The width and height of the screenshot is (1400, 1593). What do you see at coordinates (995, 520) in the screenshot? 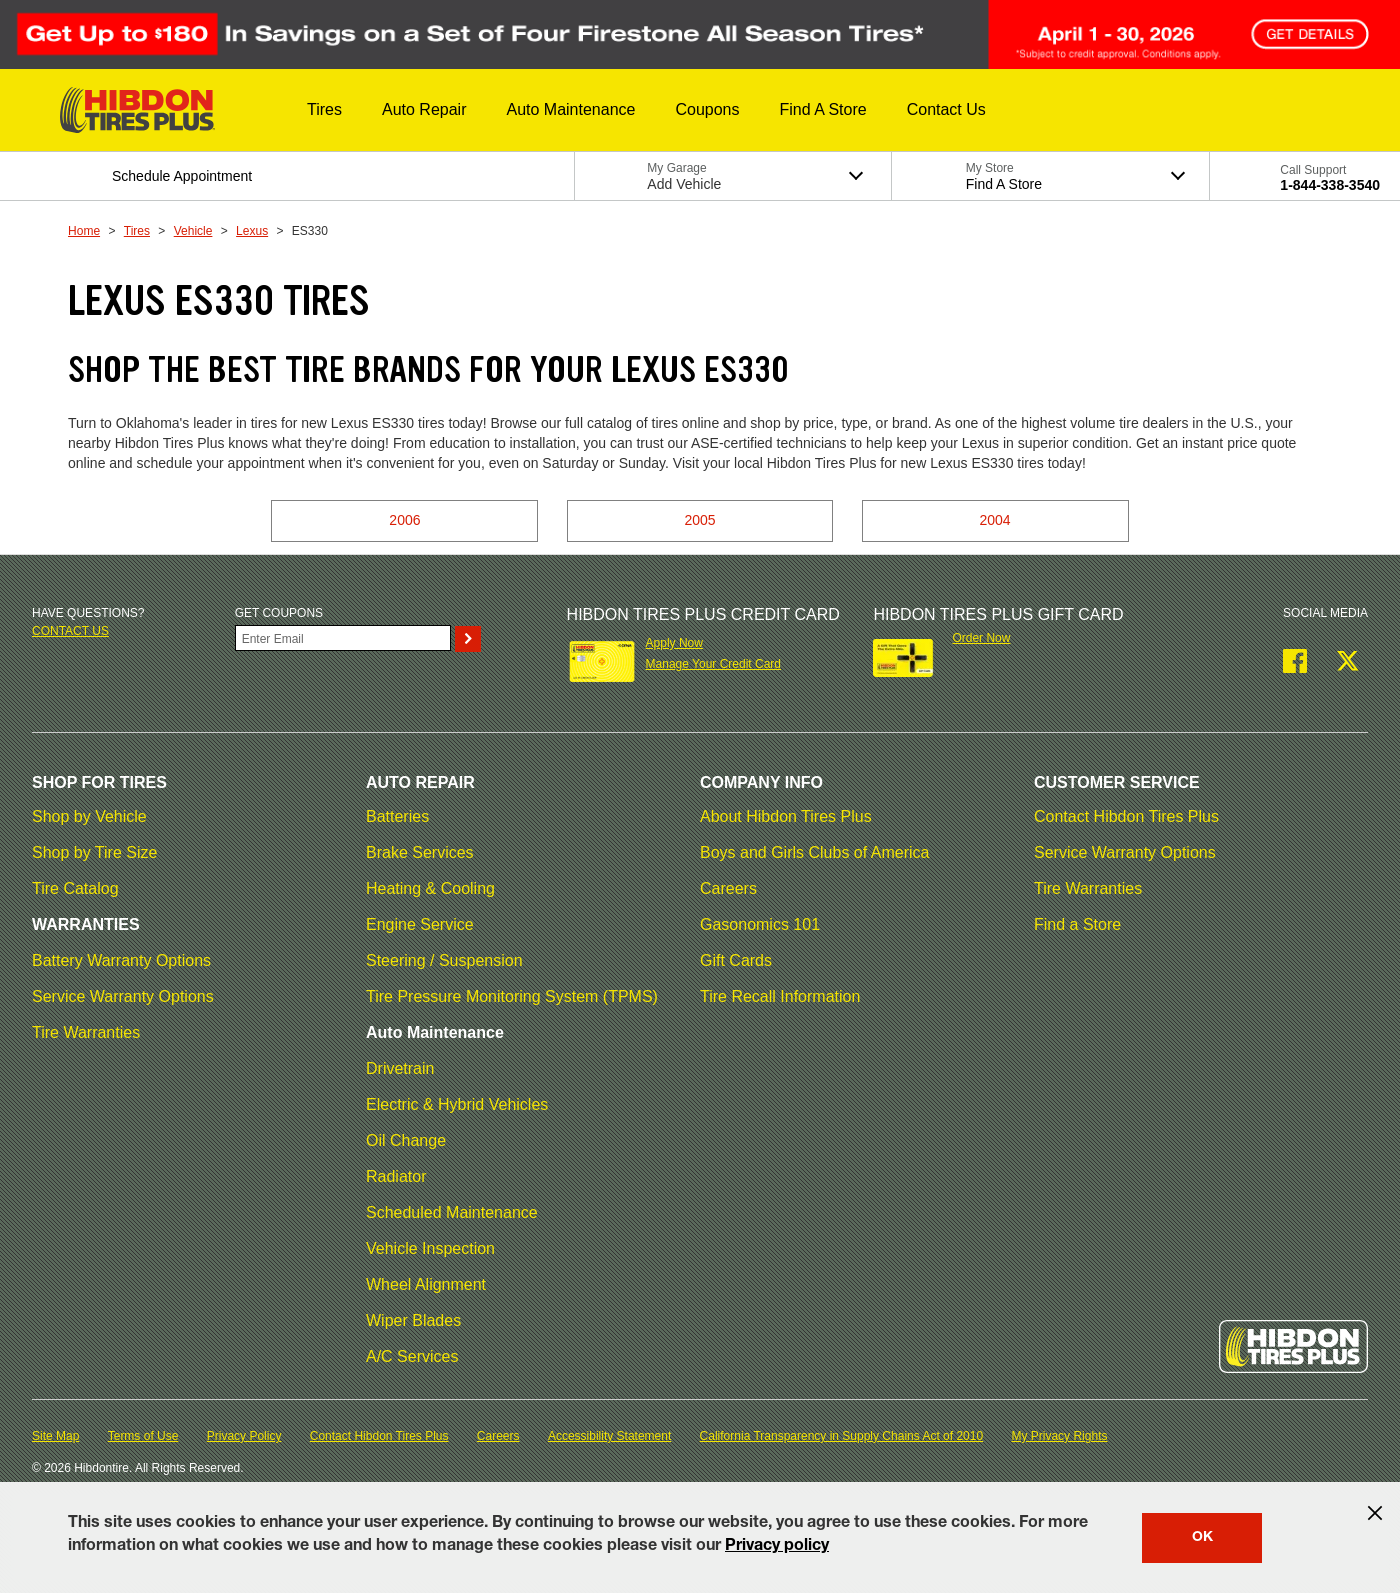
I see `2004` at bounding box center [995, 520].